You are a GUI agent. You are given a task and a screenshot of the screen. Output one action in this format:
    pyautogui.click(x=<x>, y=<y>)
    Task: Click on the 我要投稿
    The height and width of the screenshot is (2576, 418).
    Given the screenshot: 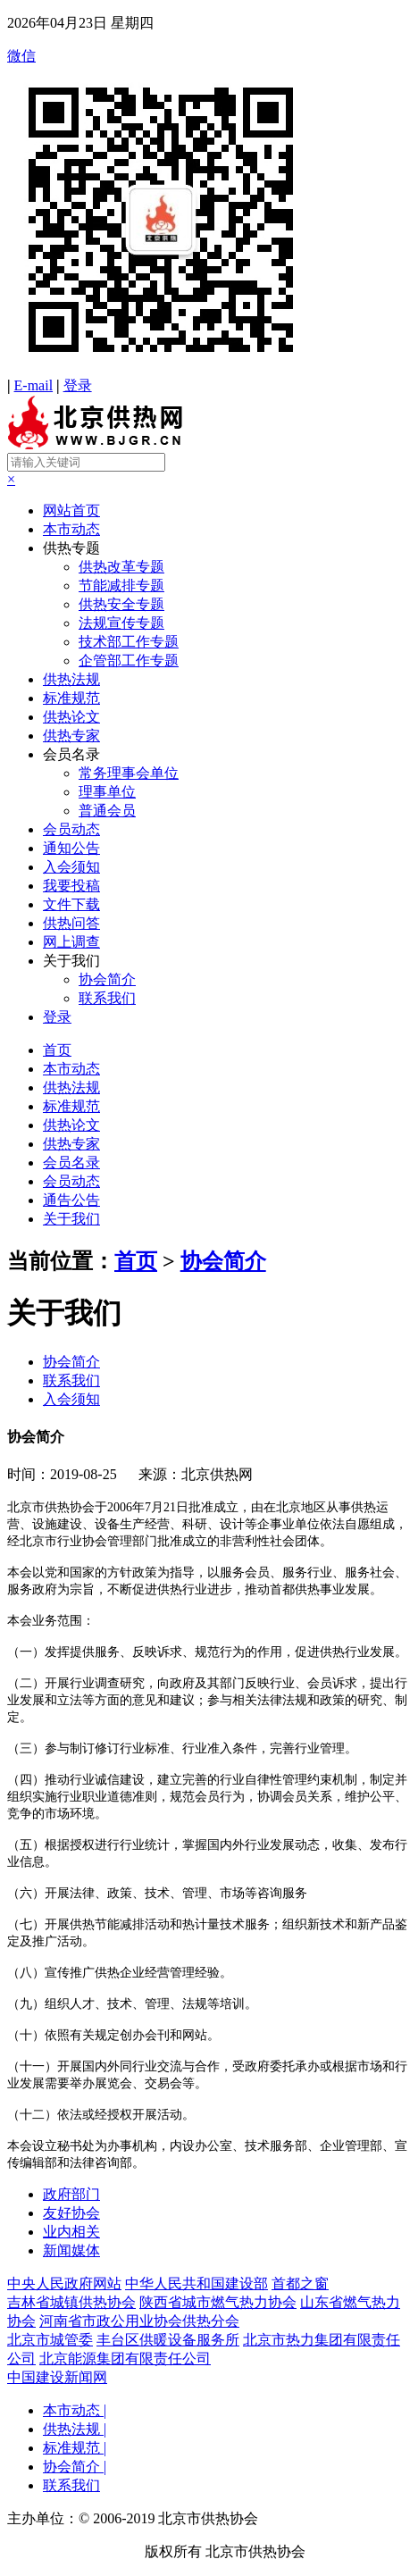 What is the action you would take?
    pyautogui.click(x=71, y=885)
    